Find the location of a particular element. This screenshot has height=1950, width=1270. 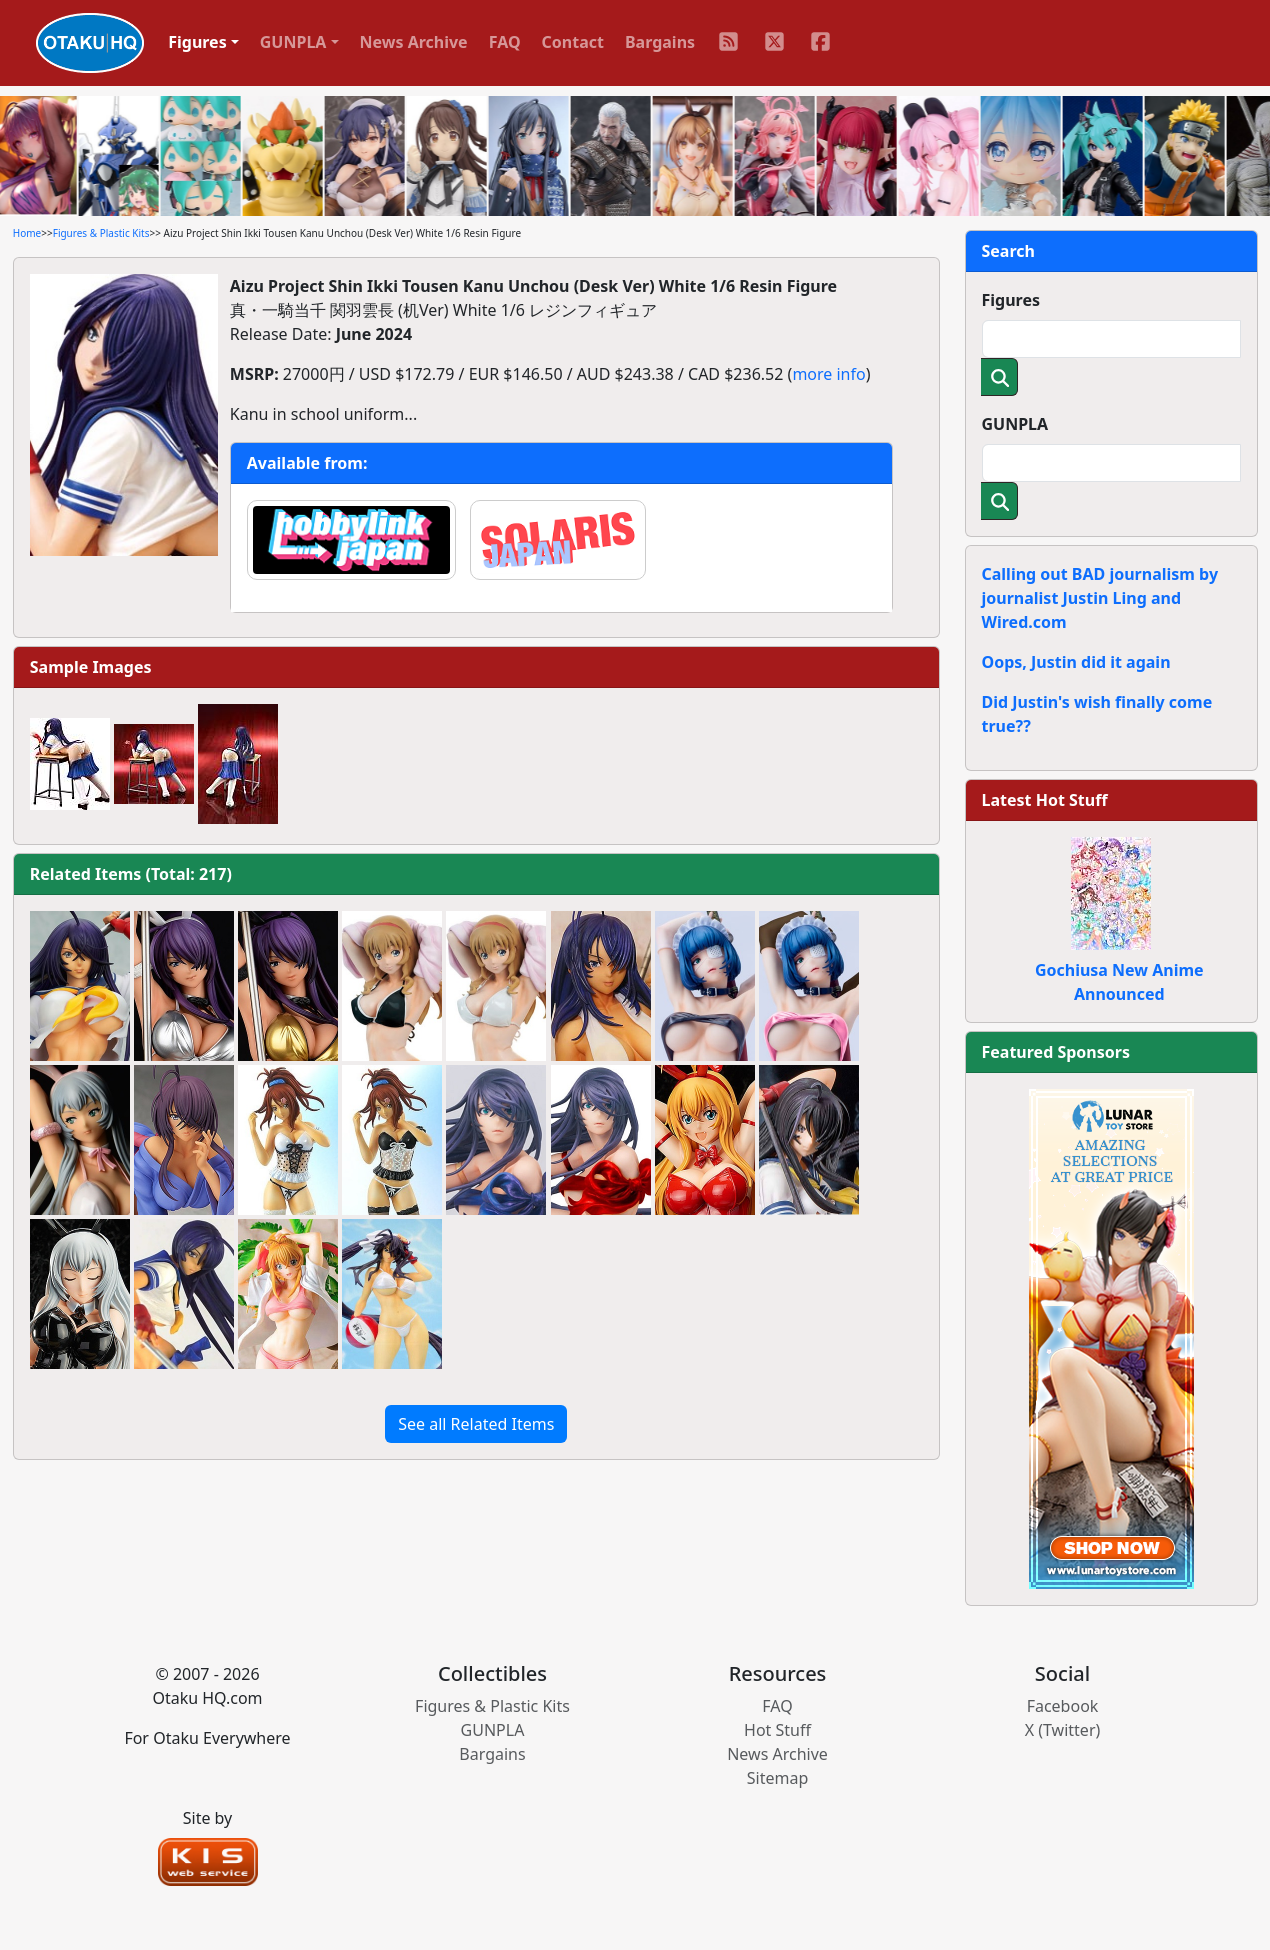

Bargains is located at coordinates (660, 42).